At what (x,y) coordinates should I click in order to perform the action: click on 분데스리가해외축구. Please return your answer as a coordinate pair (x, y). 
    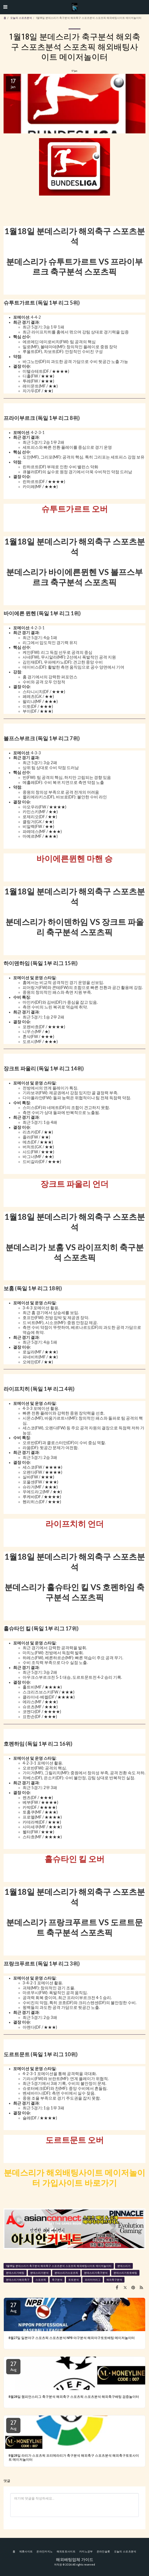
    Looking at the image, I should click on (18, 2279).